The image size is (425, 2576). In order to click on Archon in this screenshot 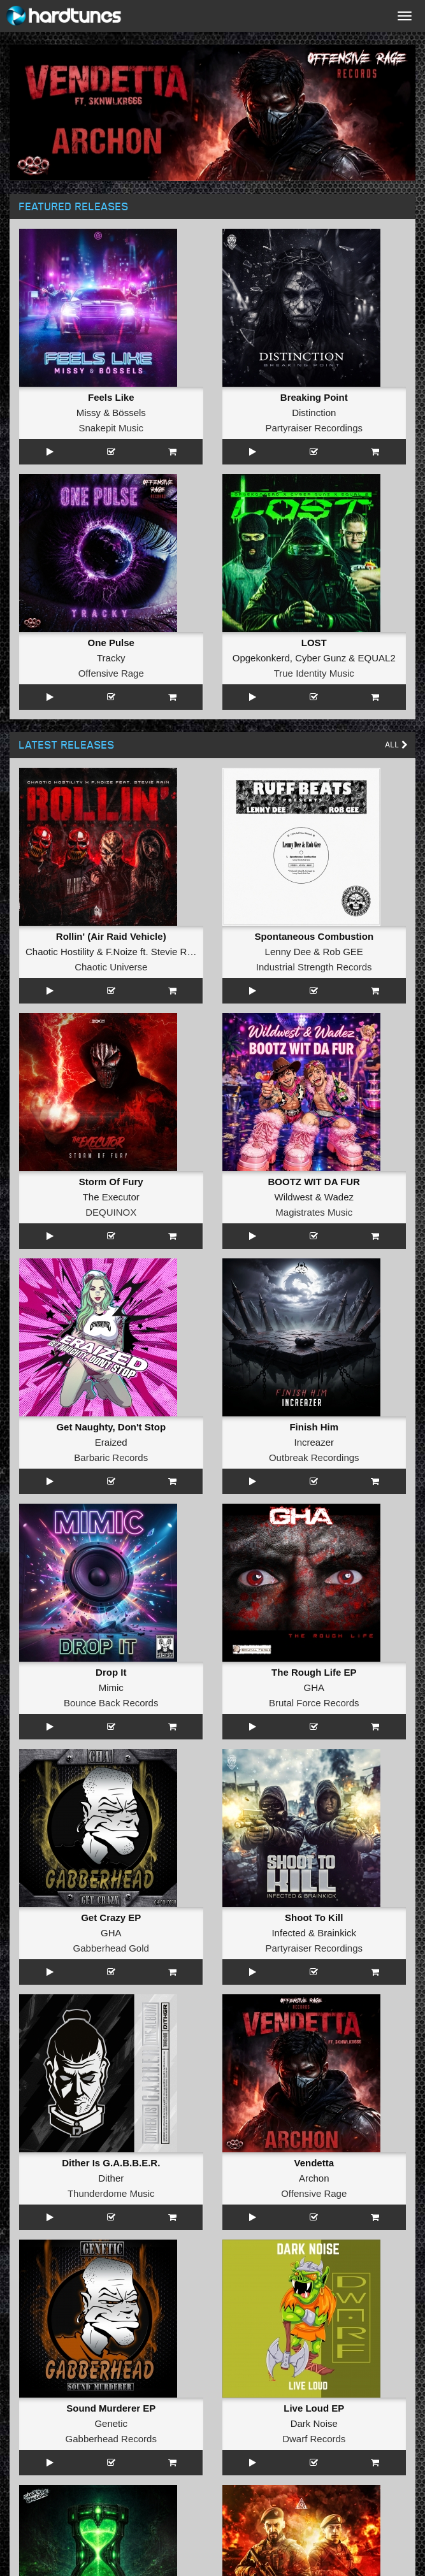, I will do `click(314, 2178)`.